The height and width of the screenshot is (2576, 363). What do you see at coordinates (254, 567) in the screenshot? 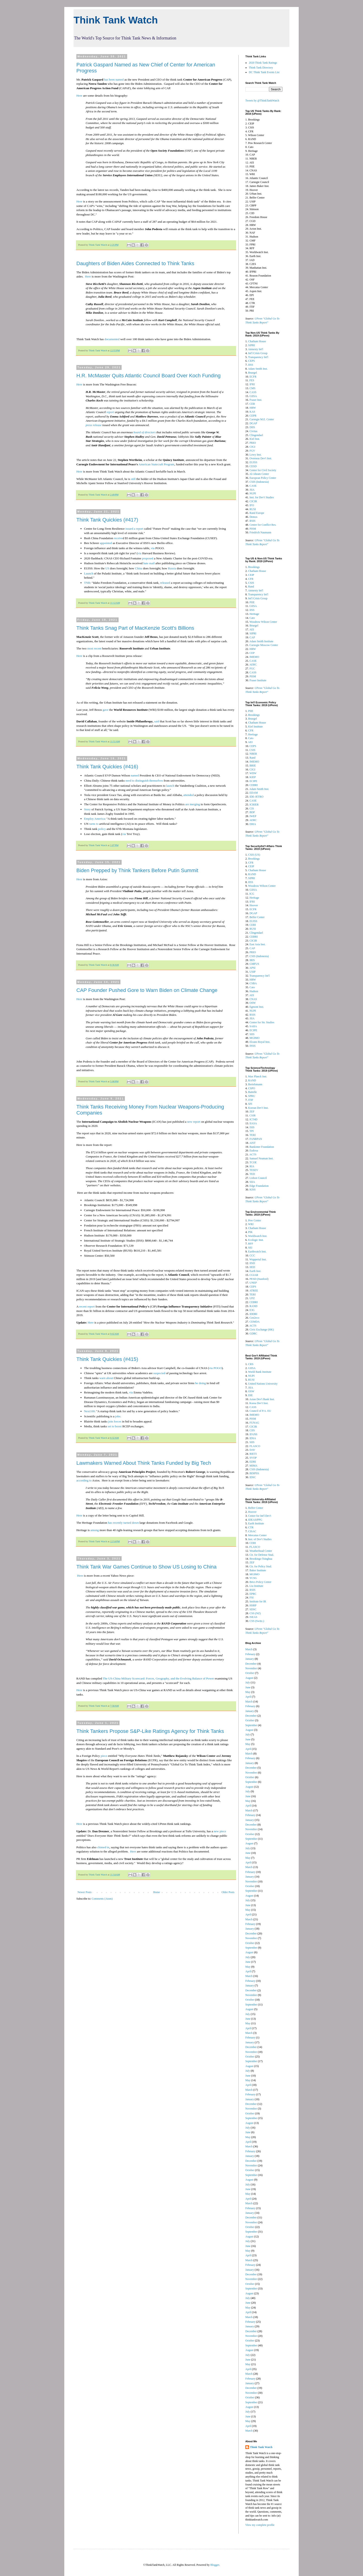
I see `Brookings` at bounding box center [254, 567].